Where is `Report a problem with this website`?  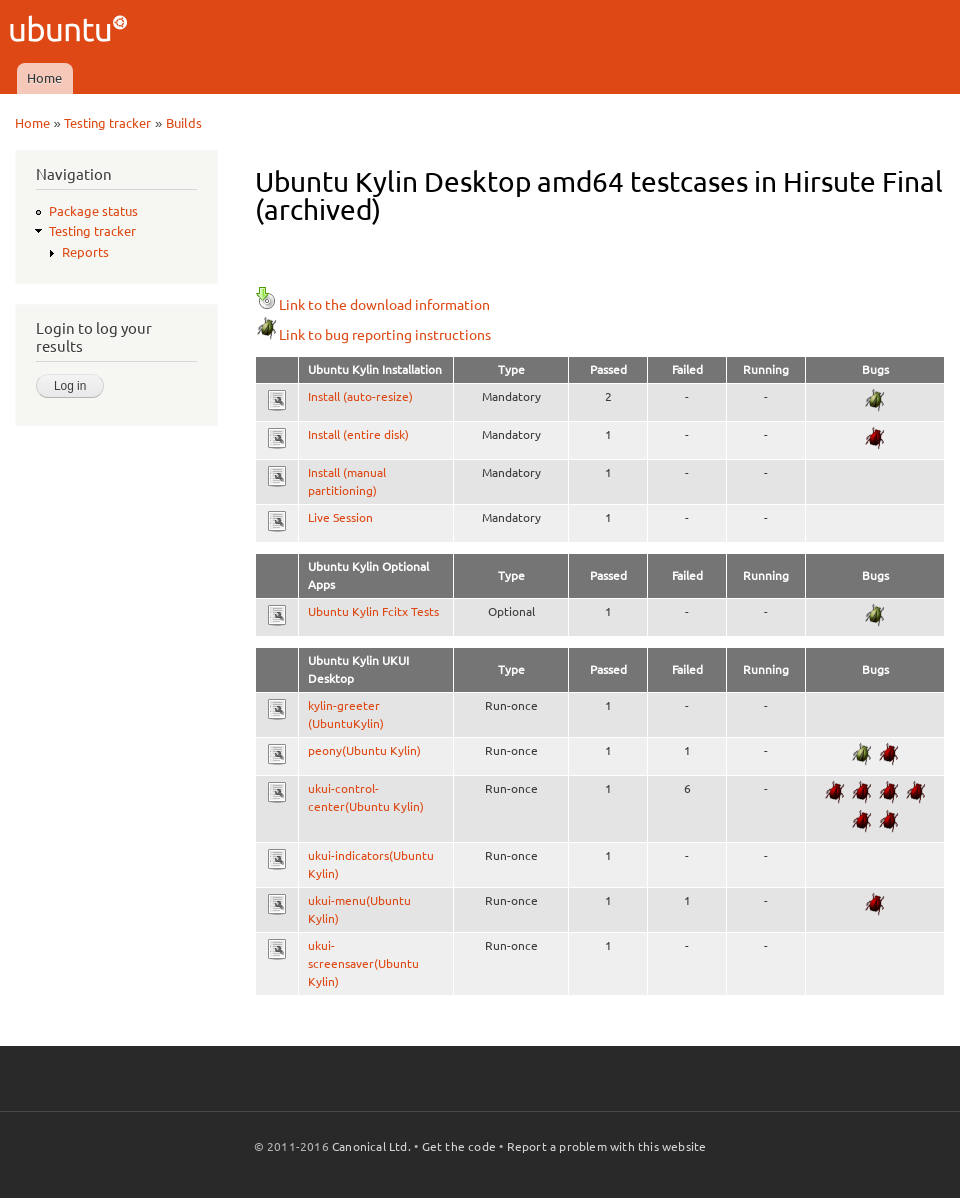 Report a problem with this website is located at coordinates (607, 1146).